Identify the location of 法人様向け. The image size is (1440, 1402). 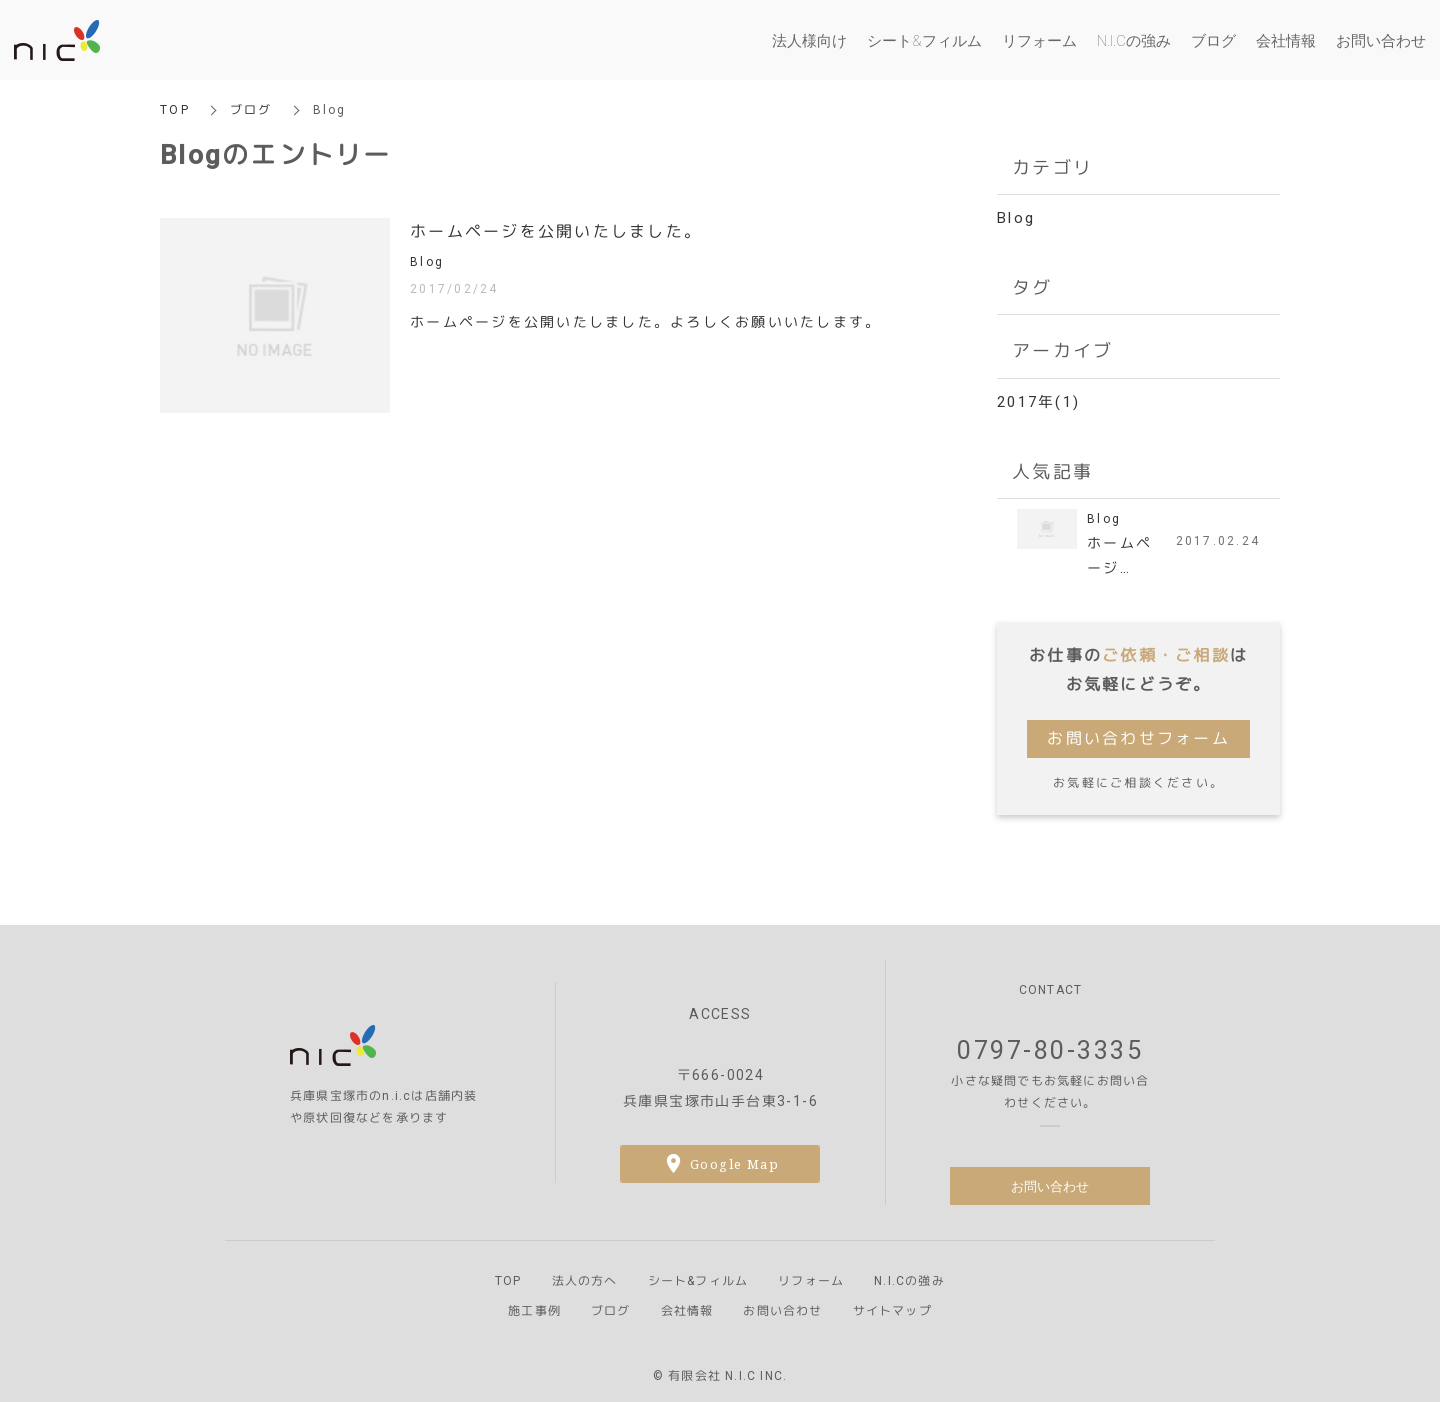
(809, 40).